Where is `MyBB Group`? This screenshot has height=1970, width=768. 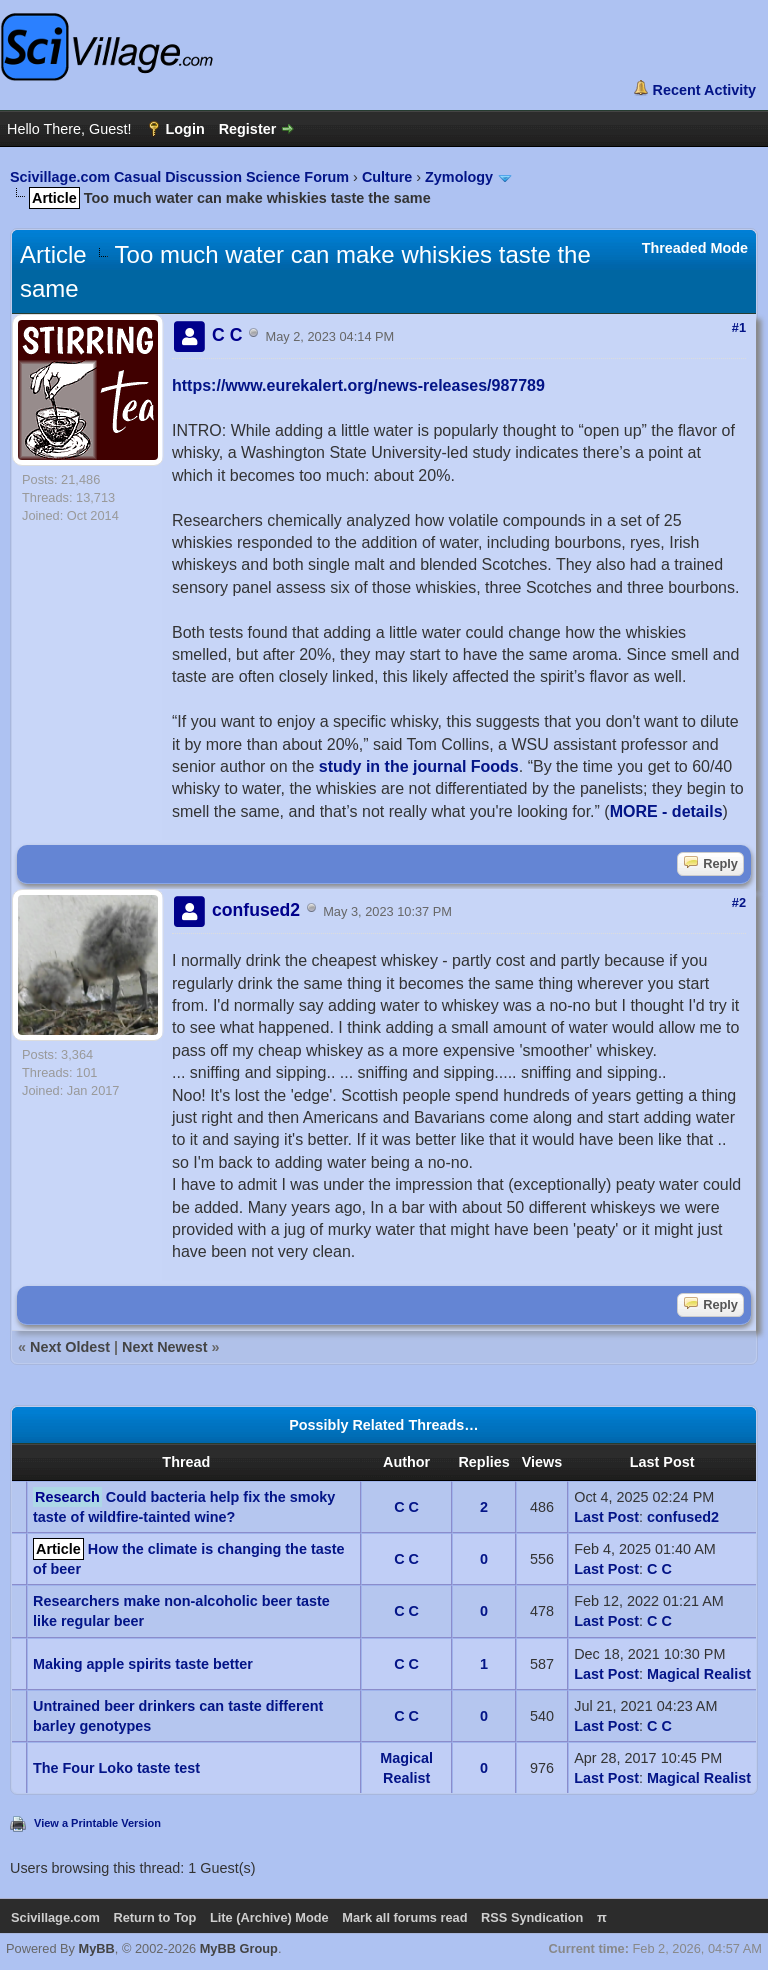 MyBB Group is located at coordinates (239, 1948).